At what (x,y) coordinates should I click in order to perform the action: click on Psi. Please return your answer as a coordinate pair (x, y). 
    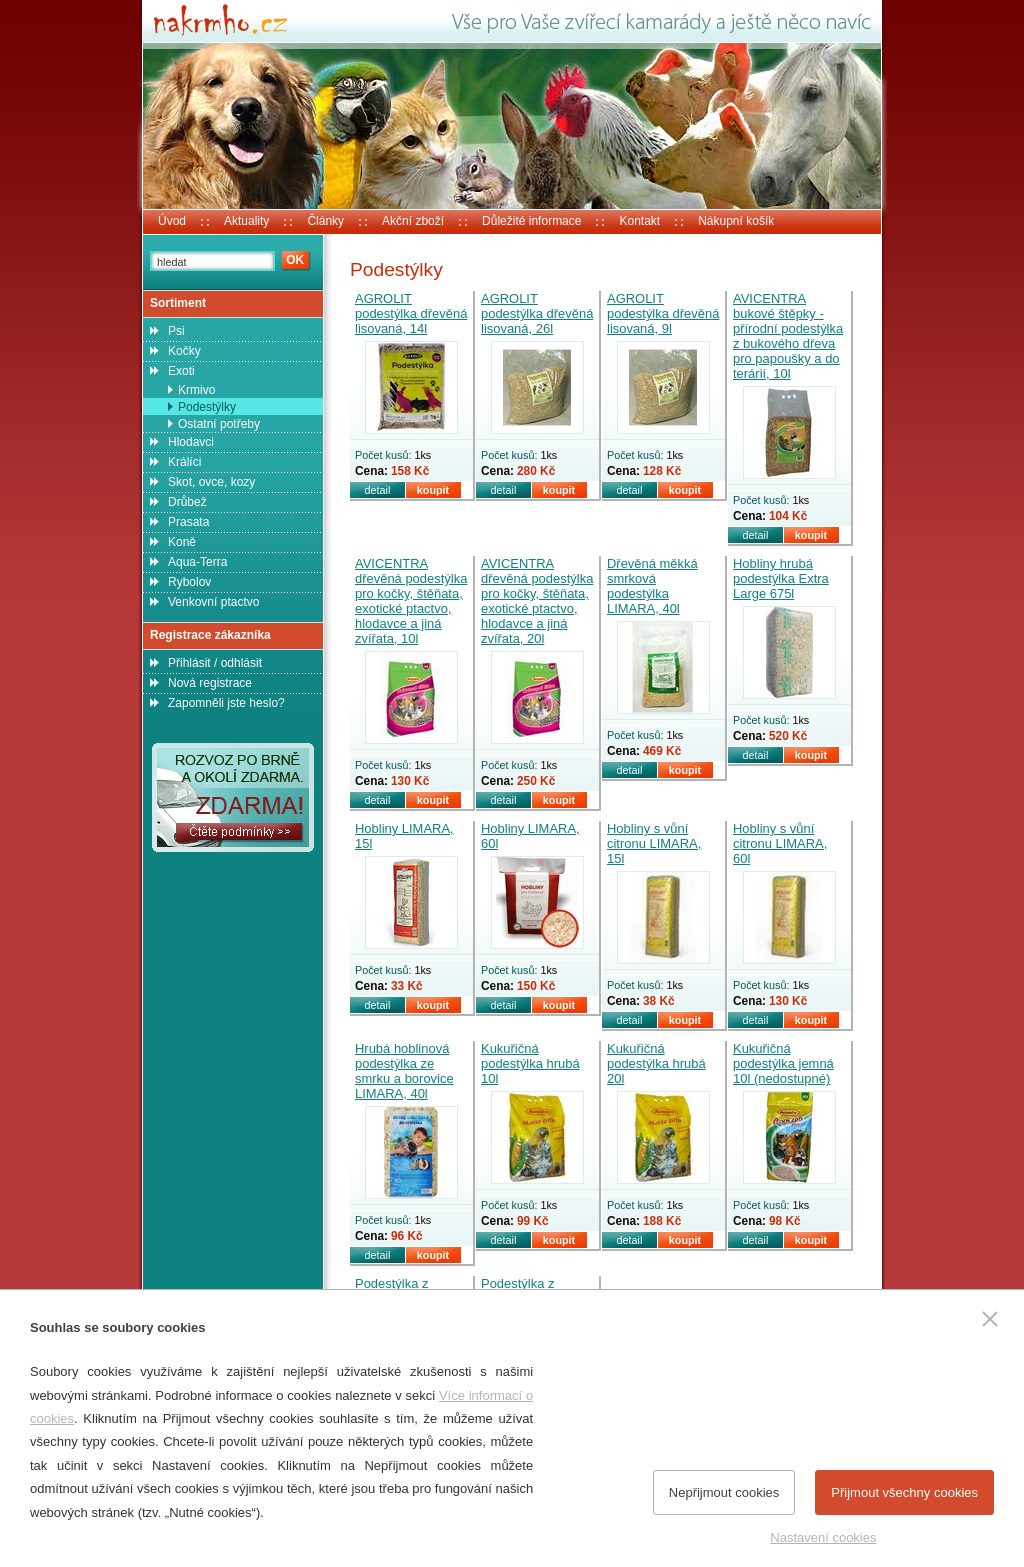
    Looking at the image, I should click on (176, 331).